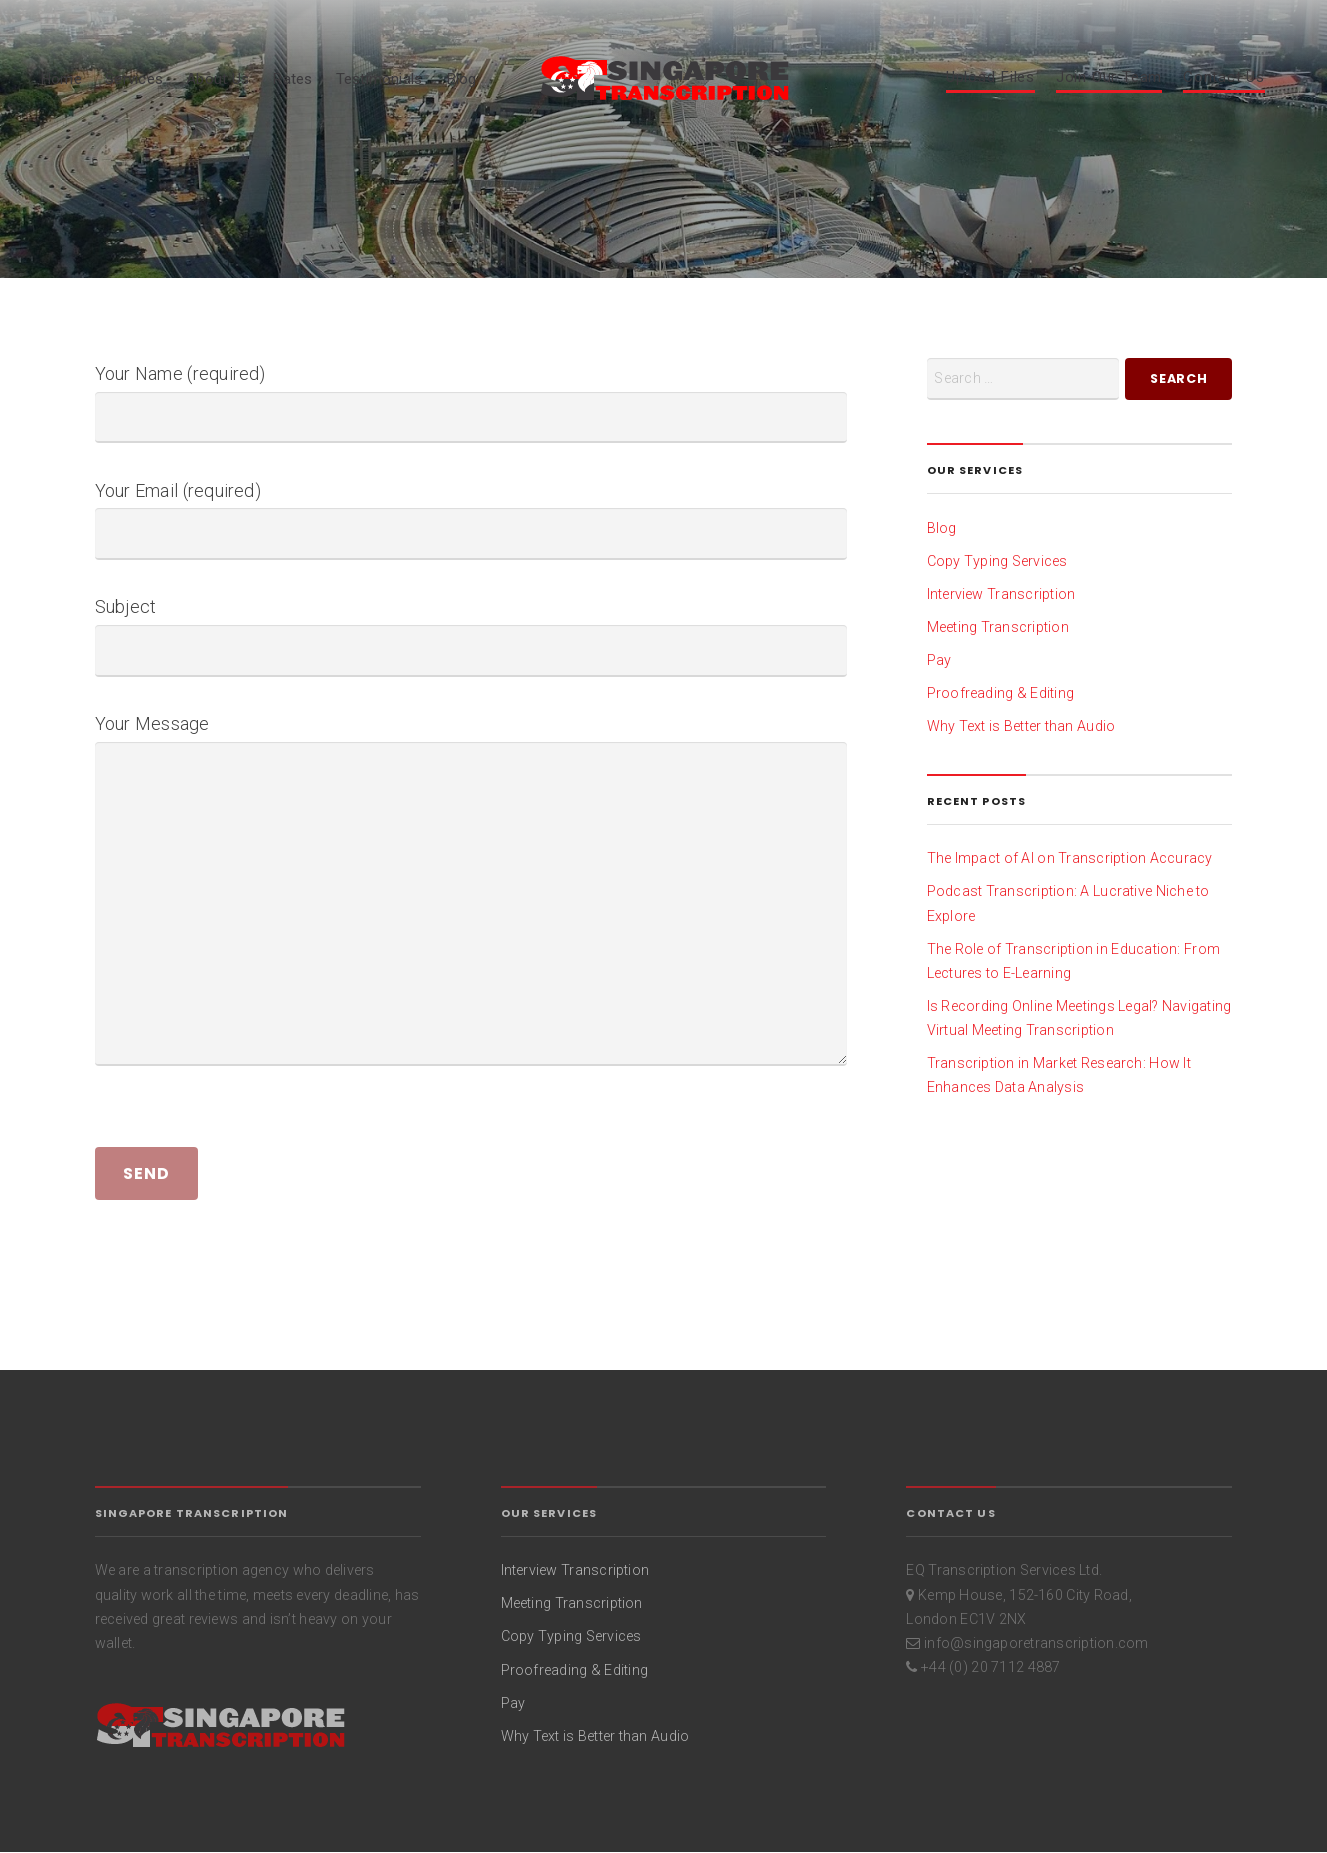  Describe the element at coordinates (1001, 693) in the screenshot. I see `Proofreading & Editing` at that location.